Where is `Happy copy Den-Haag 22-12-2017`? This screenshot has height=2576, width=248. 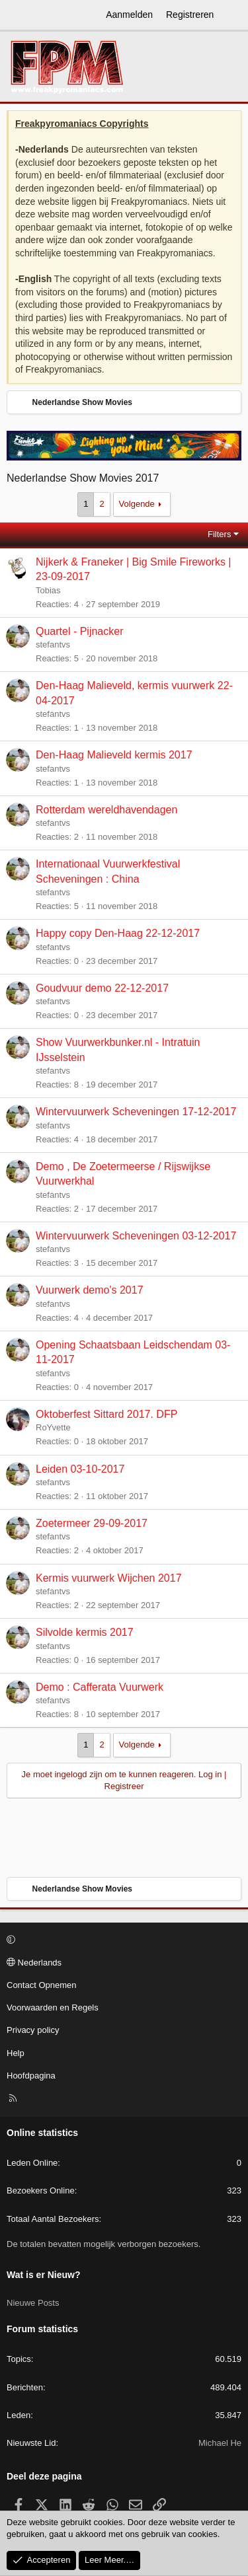
Happy copy Den-Haag 22-12-2017 is located at coordinates (118, 933).